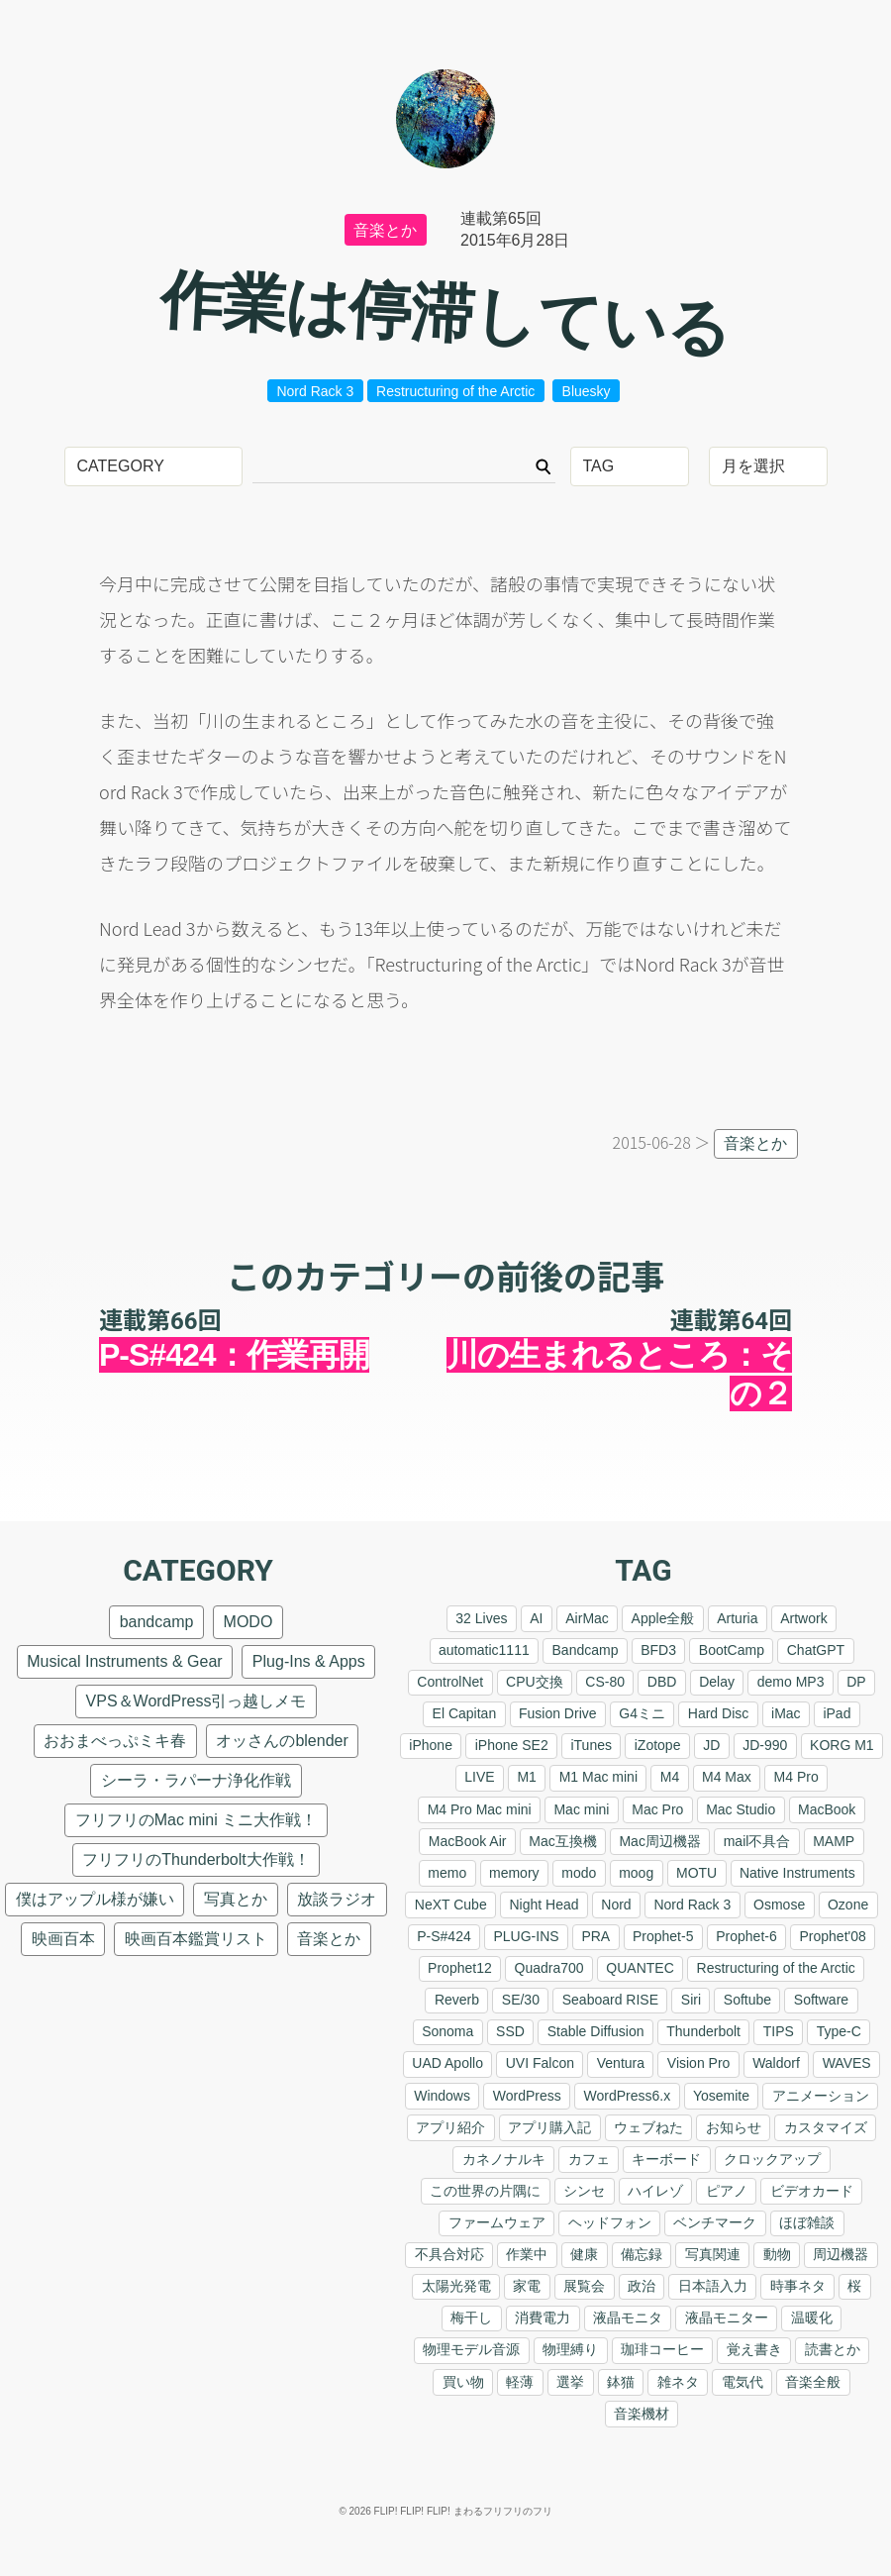 The width and height of the screenshot is (891, 2576). I want to click on 備忘録, so click(641, 2254).